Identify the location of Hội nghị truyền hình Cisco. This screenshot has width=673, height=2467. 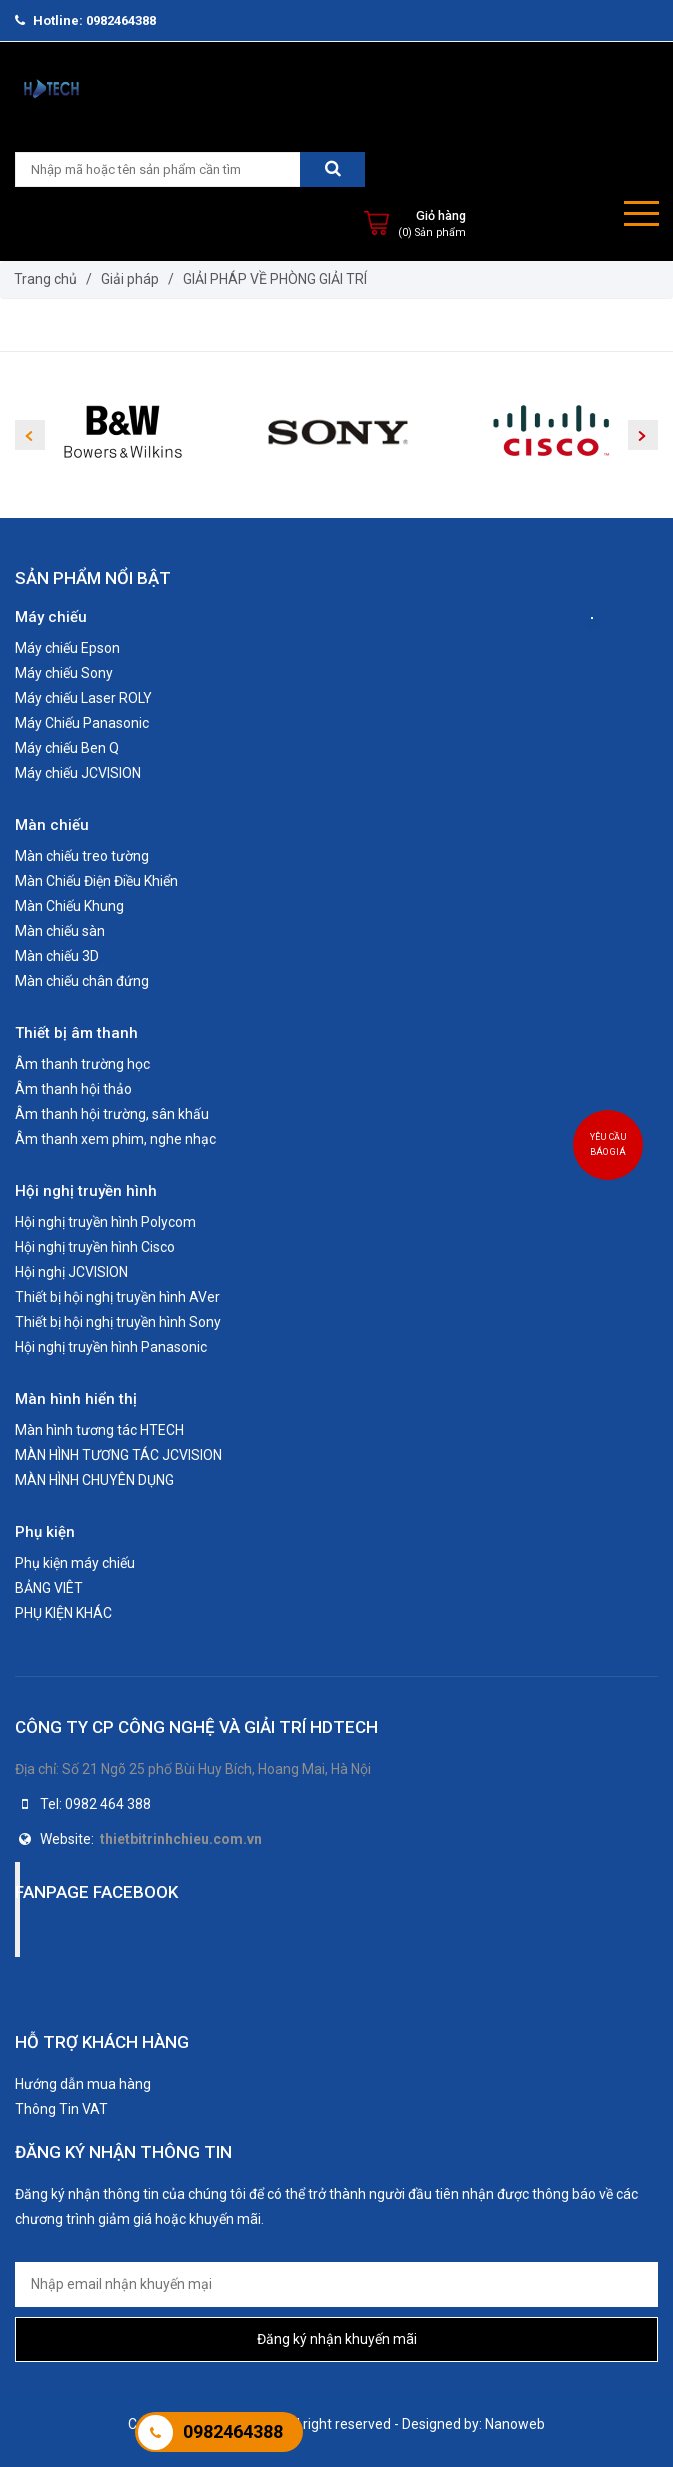
(95, 1247).